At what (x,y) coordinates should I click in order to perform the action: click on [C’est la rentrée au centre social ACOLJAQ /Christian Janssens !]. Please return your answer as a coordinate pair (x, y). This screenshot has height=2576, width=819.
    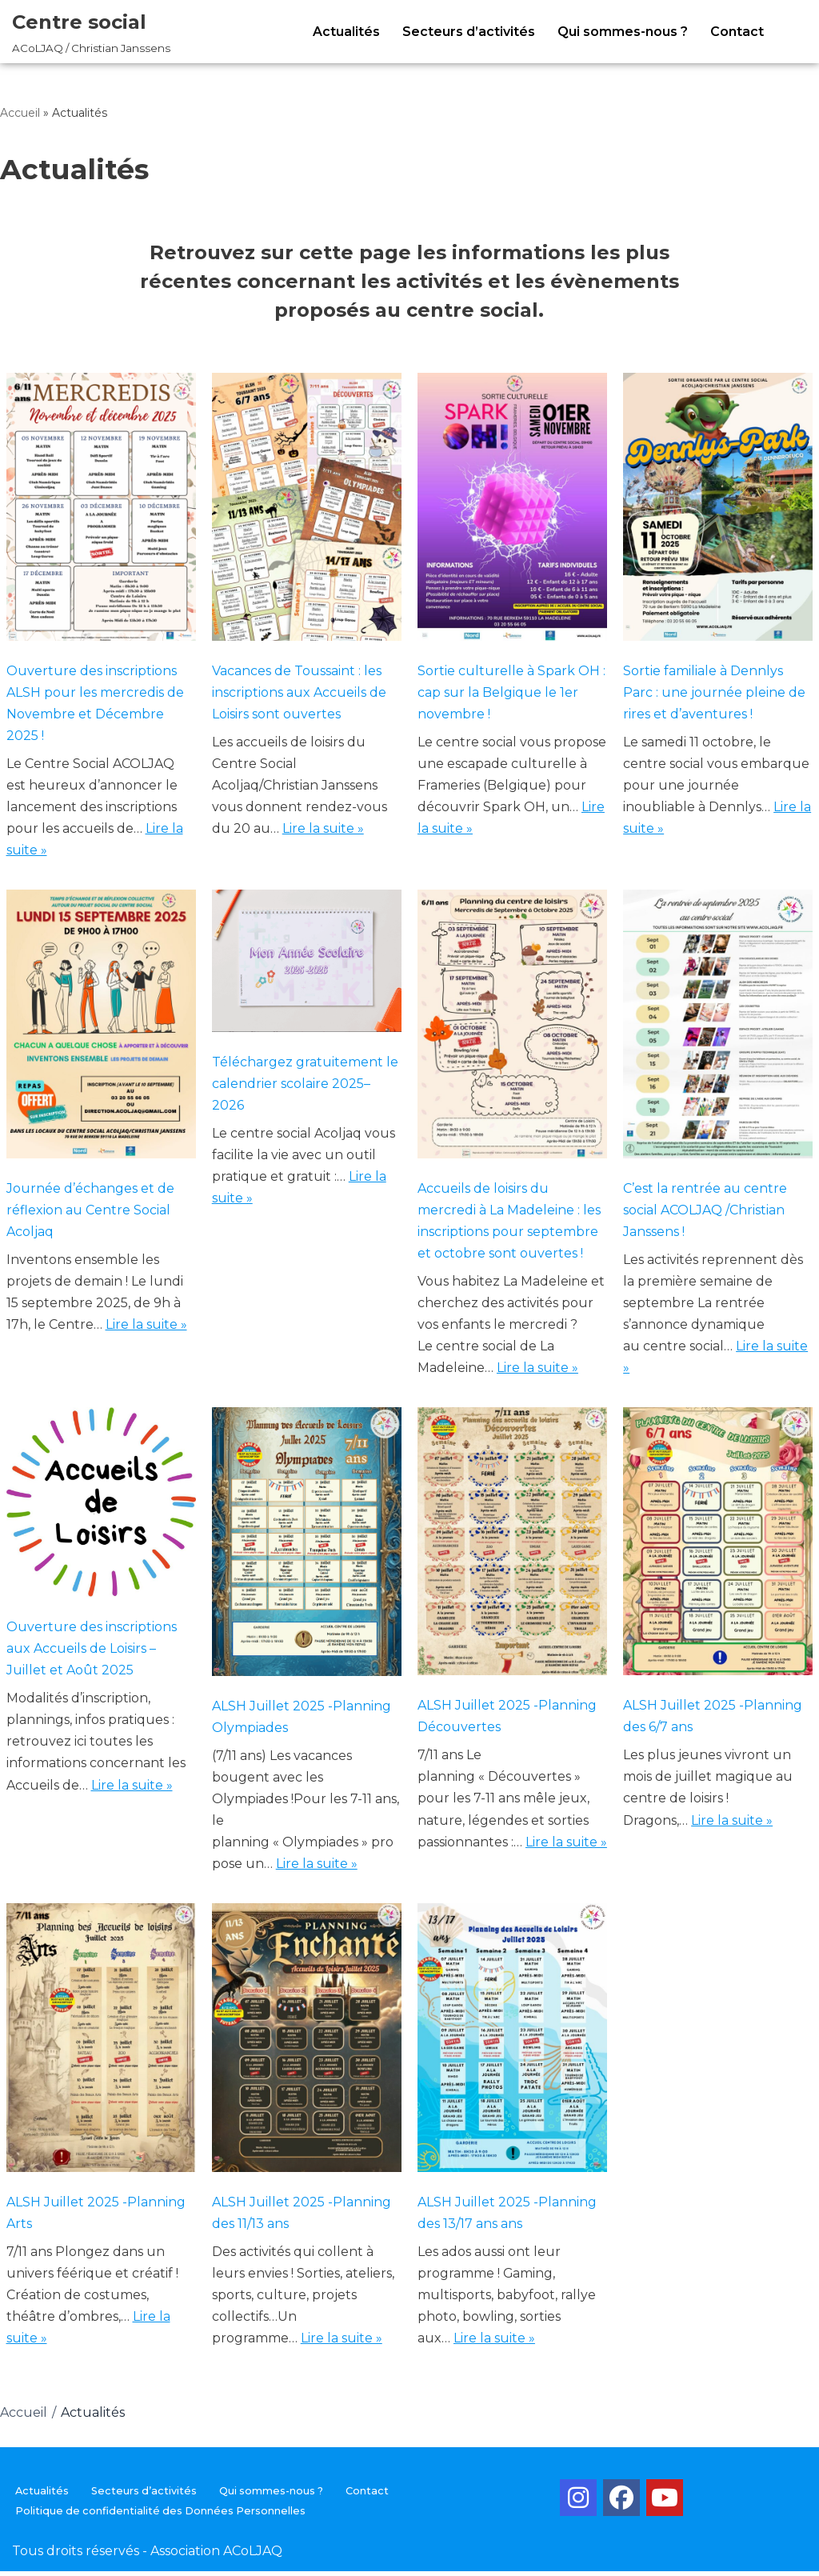
    Looking at the image, I should click on (718, 1028).